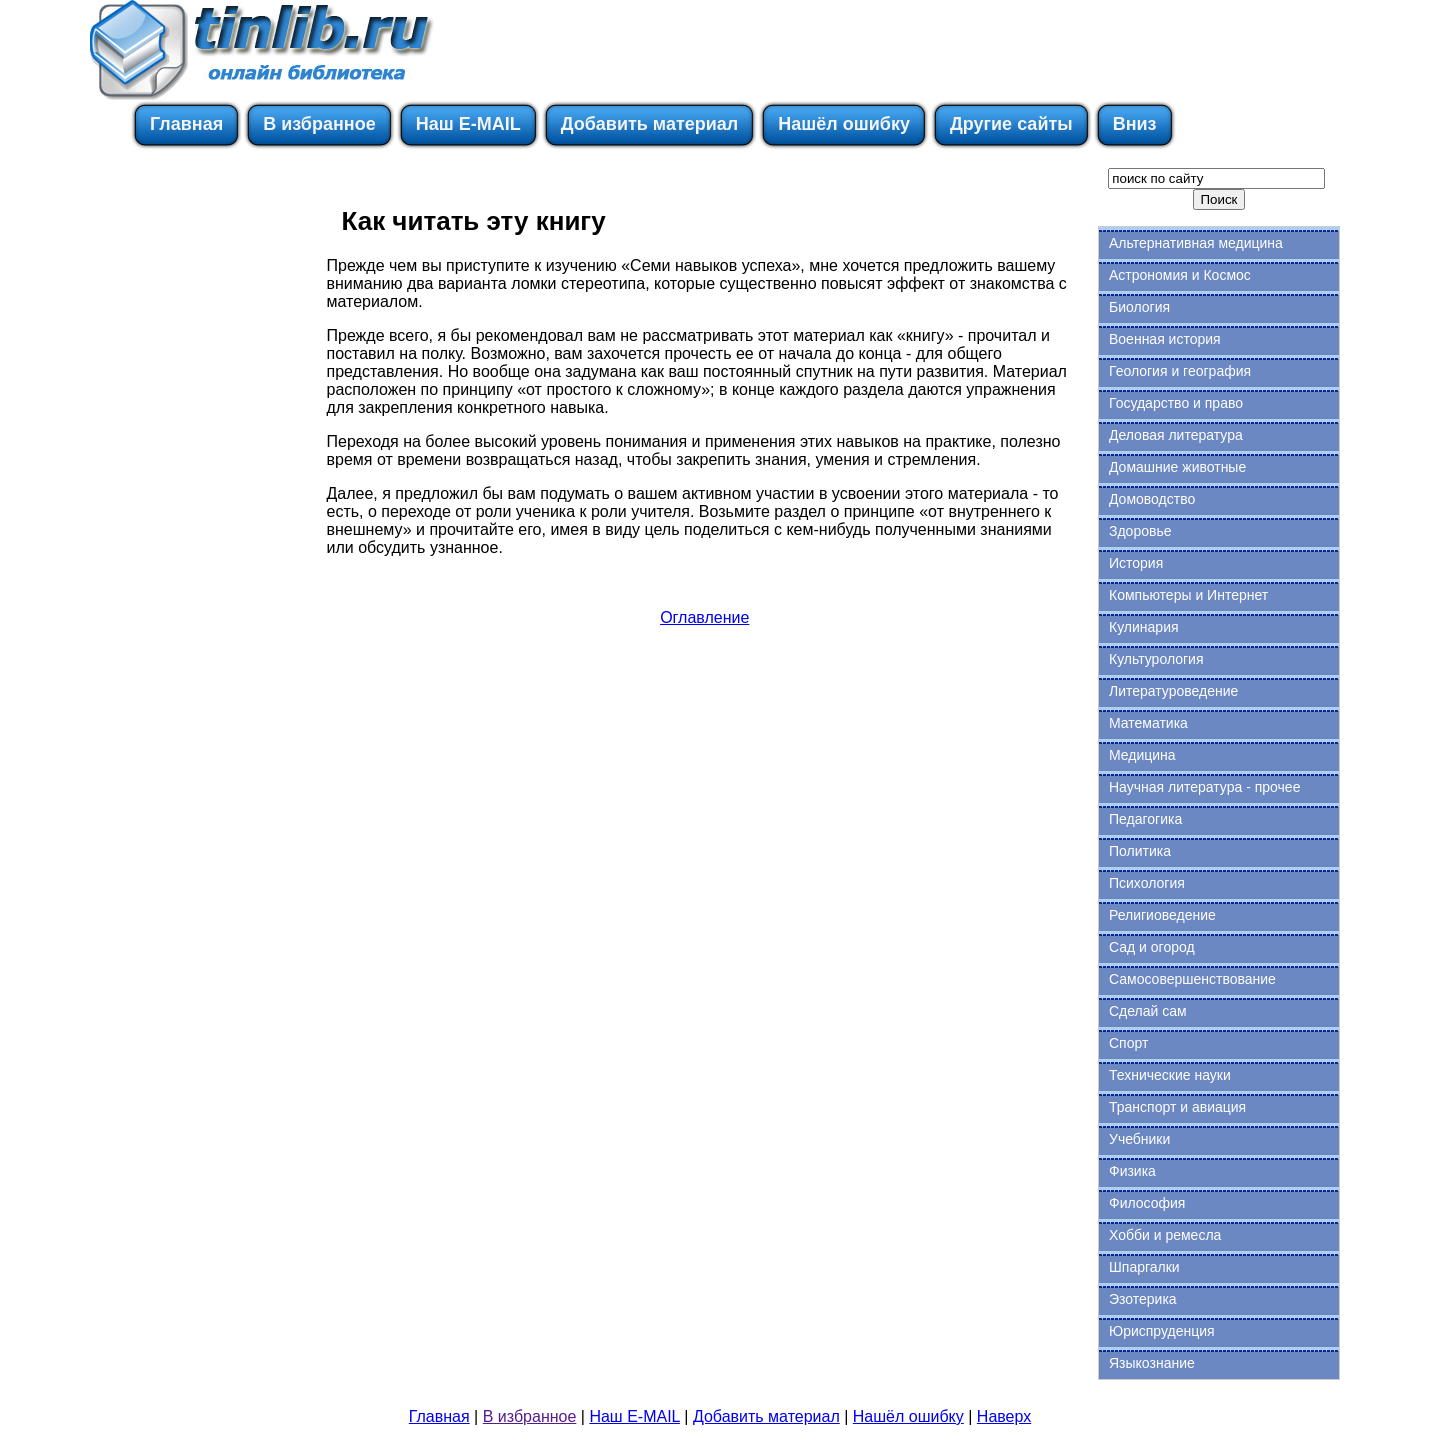  I want to click on Педагогика, so click(1145, 819).